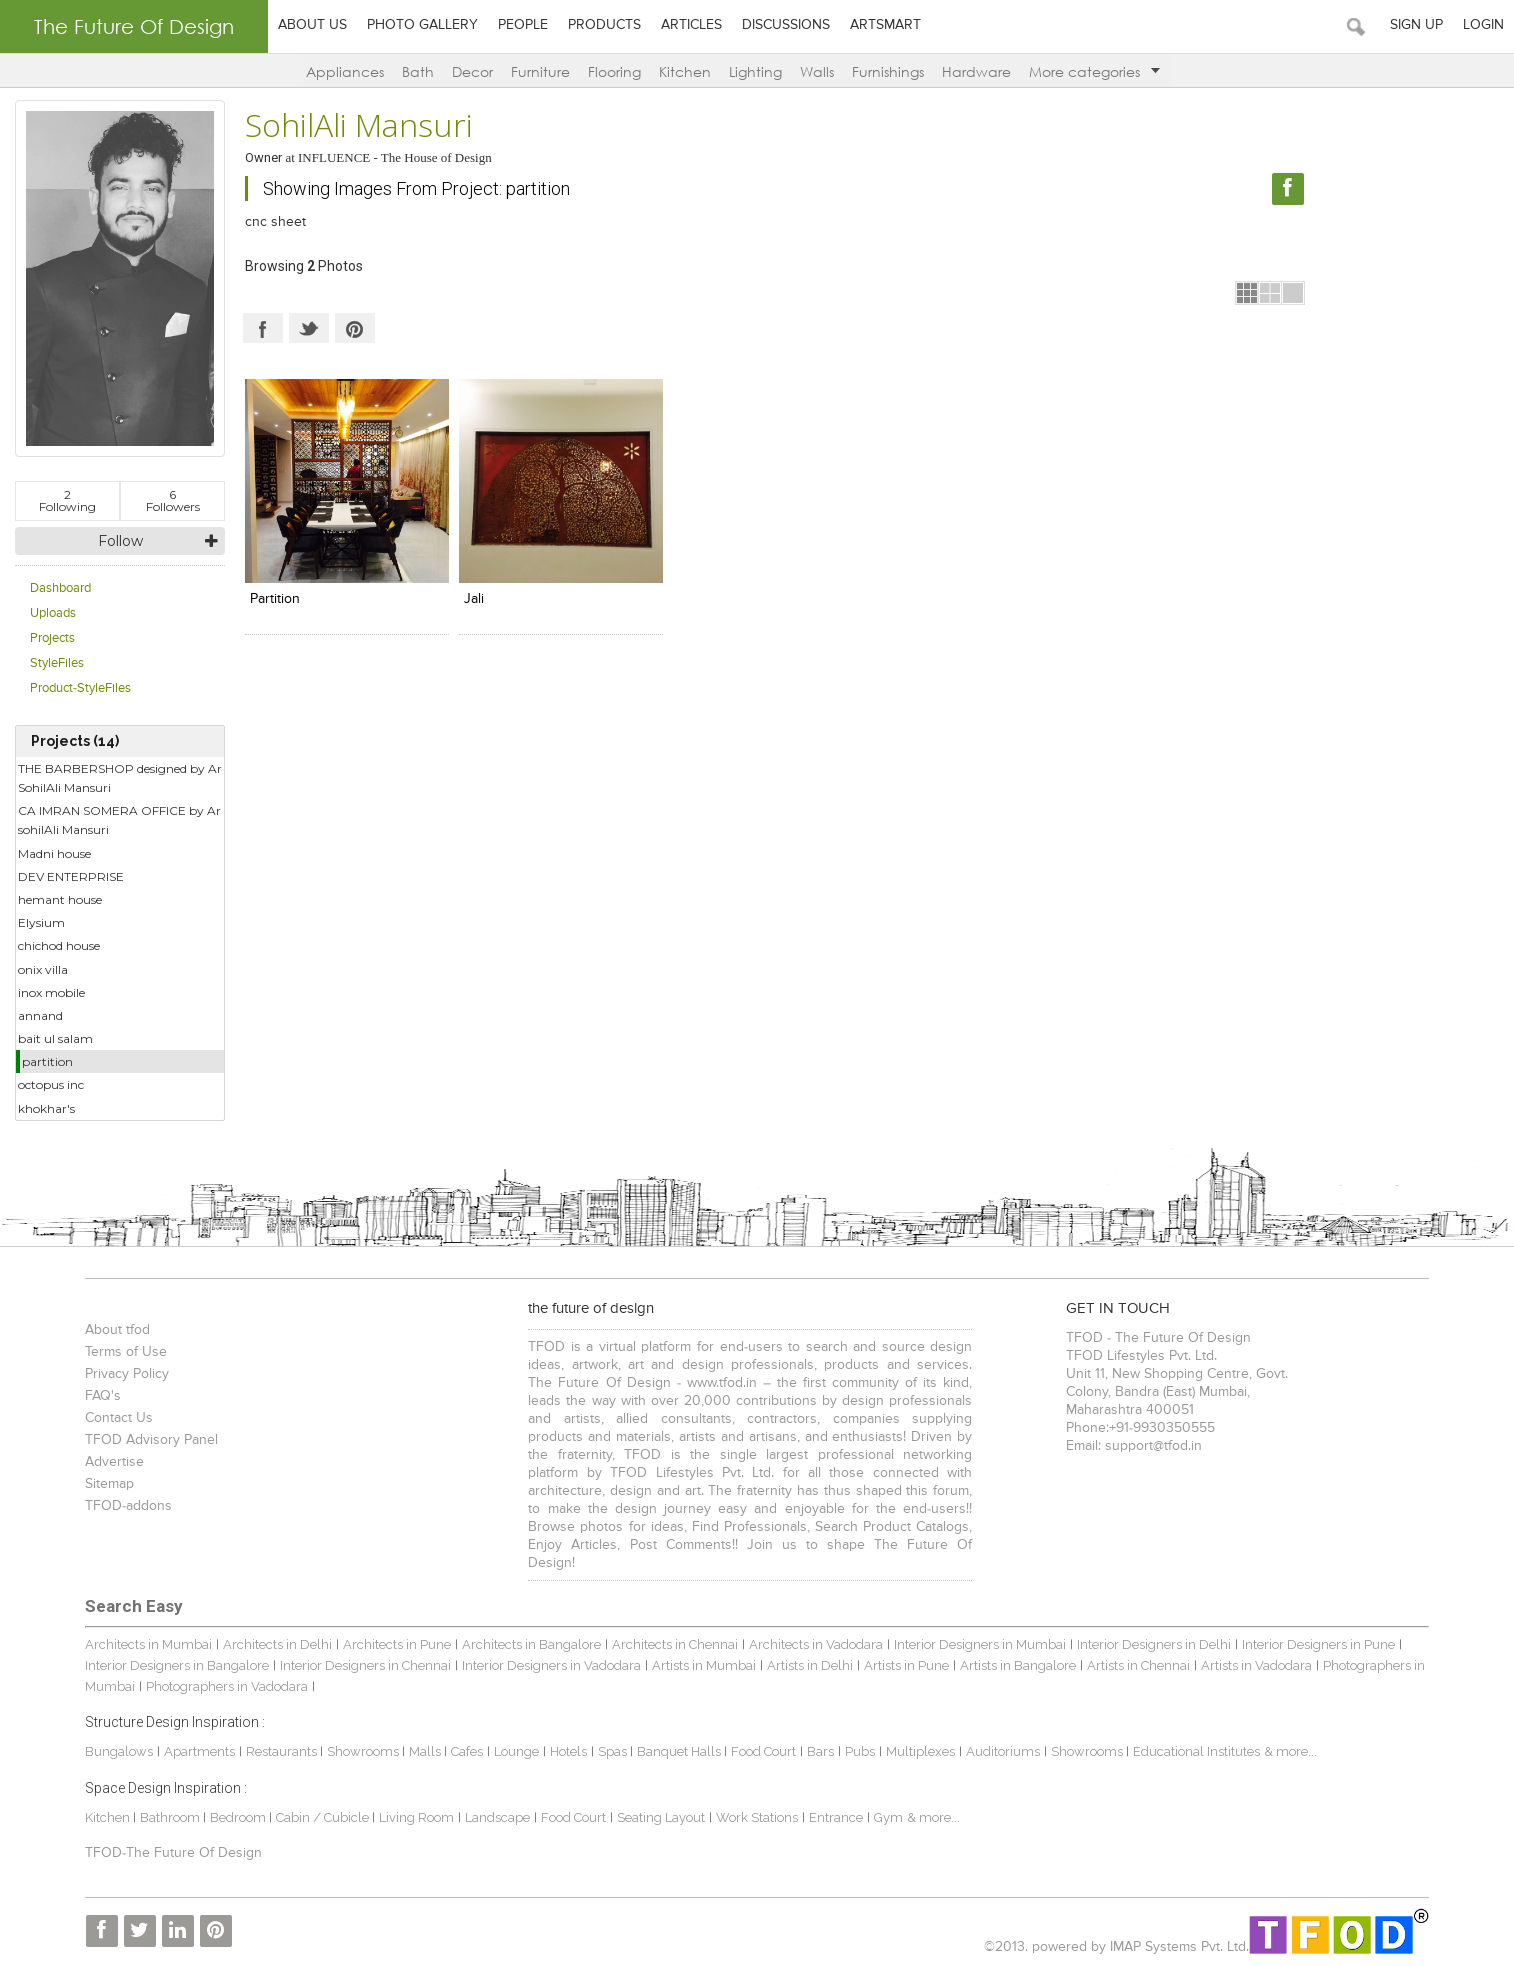  I want to click on Follow, so click(120, 541).